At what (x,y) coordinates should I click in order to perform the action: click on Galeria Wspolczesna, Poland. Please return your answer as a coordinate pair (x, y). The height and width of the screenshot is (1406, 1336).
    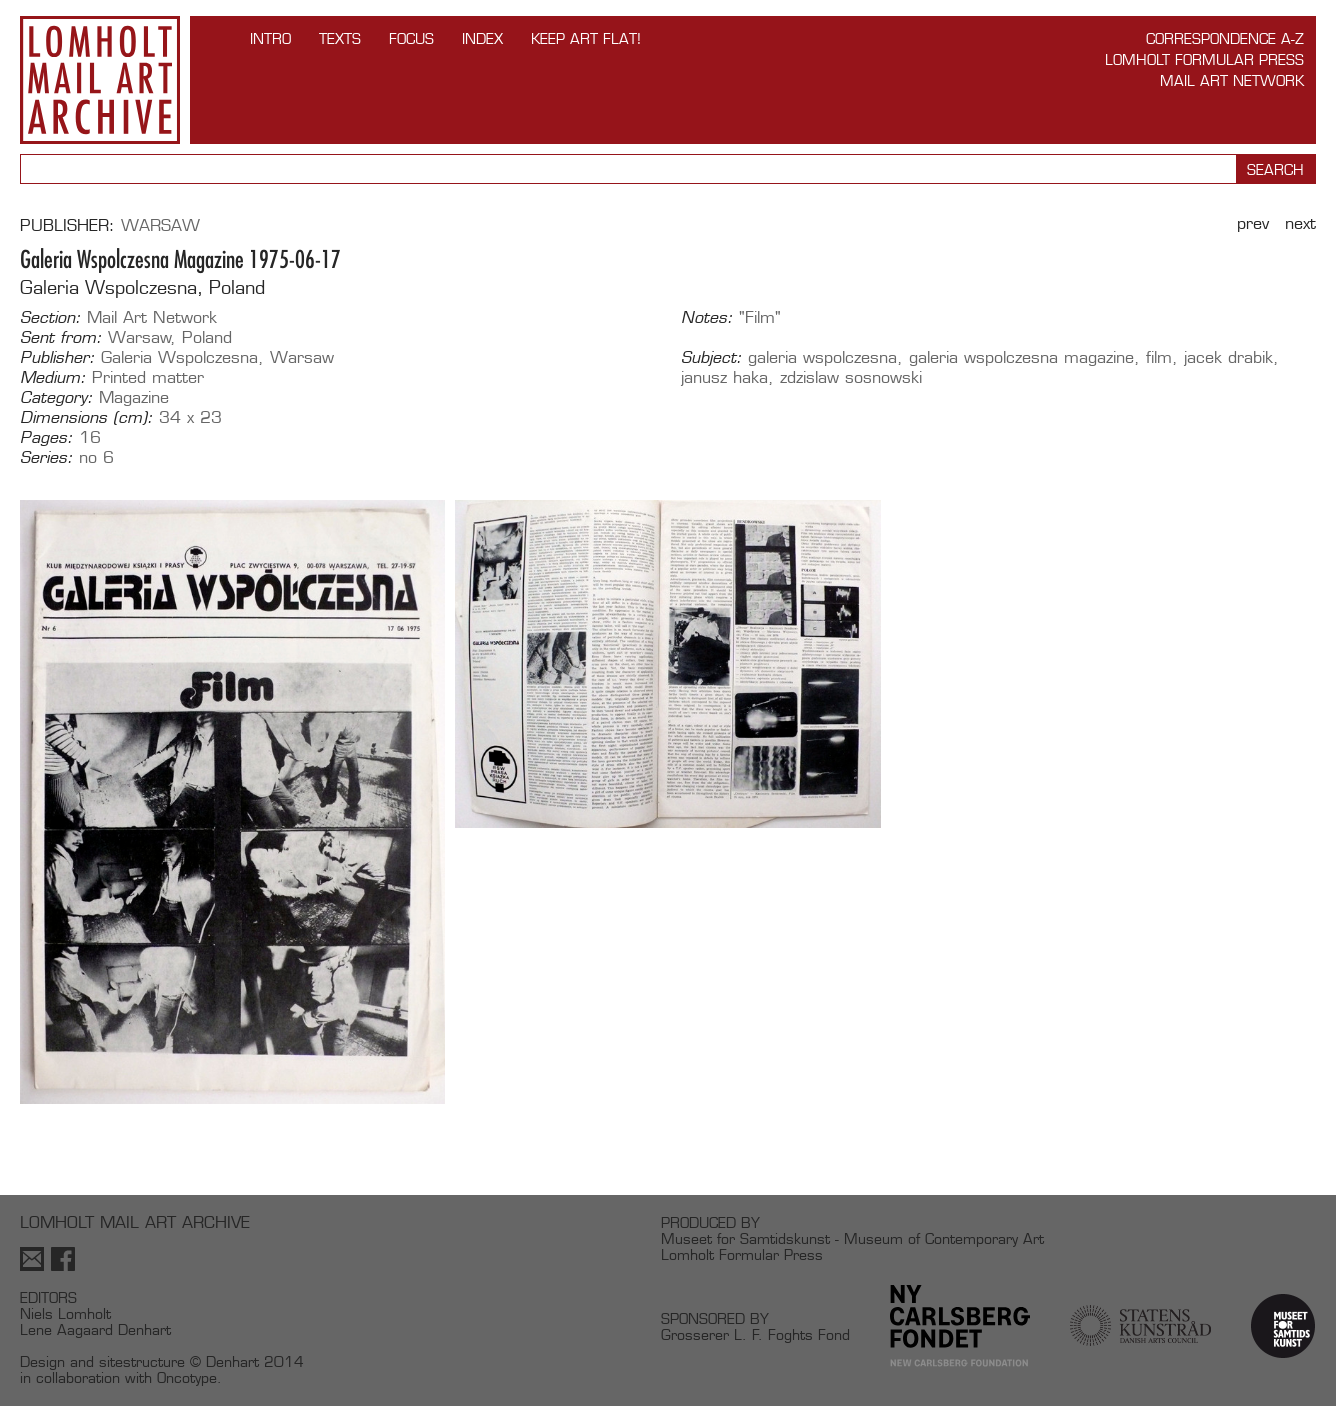
    Looking at the image, I should click on (142, 287).